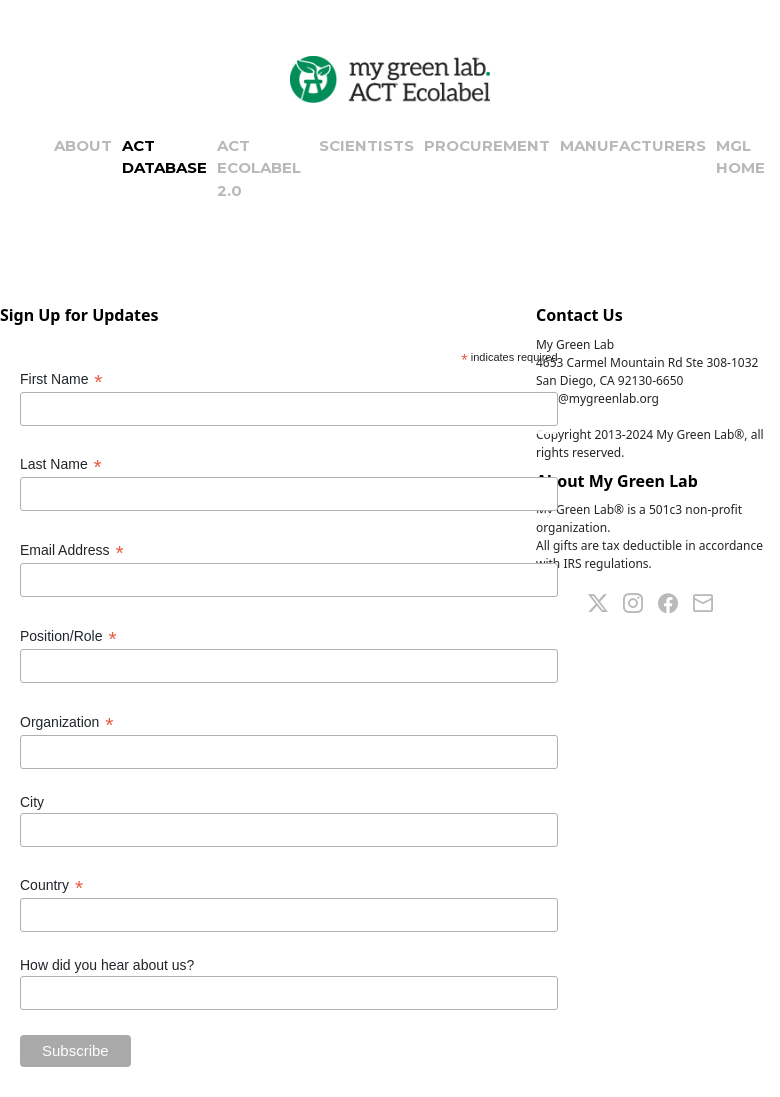 The width and height of the screenshot is (780, 1097). What do you see at coordinates (83, 145) in the screenshot?
I see `ABOUT` at bounding box center [83, 145].